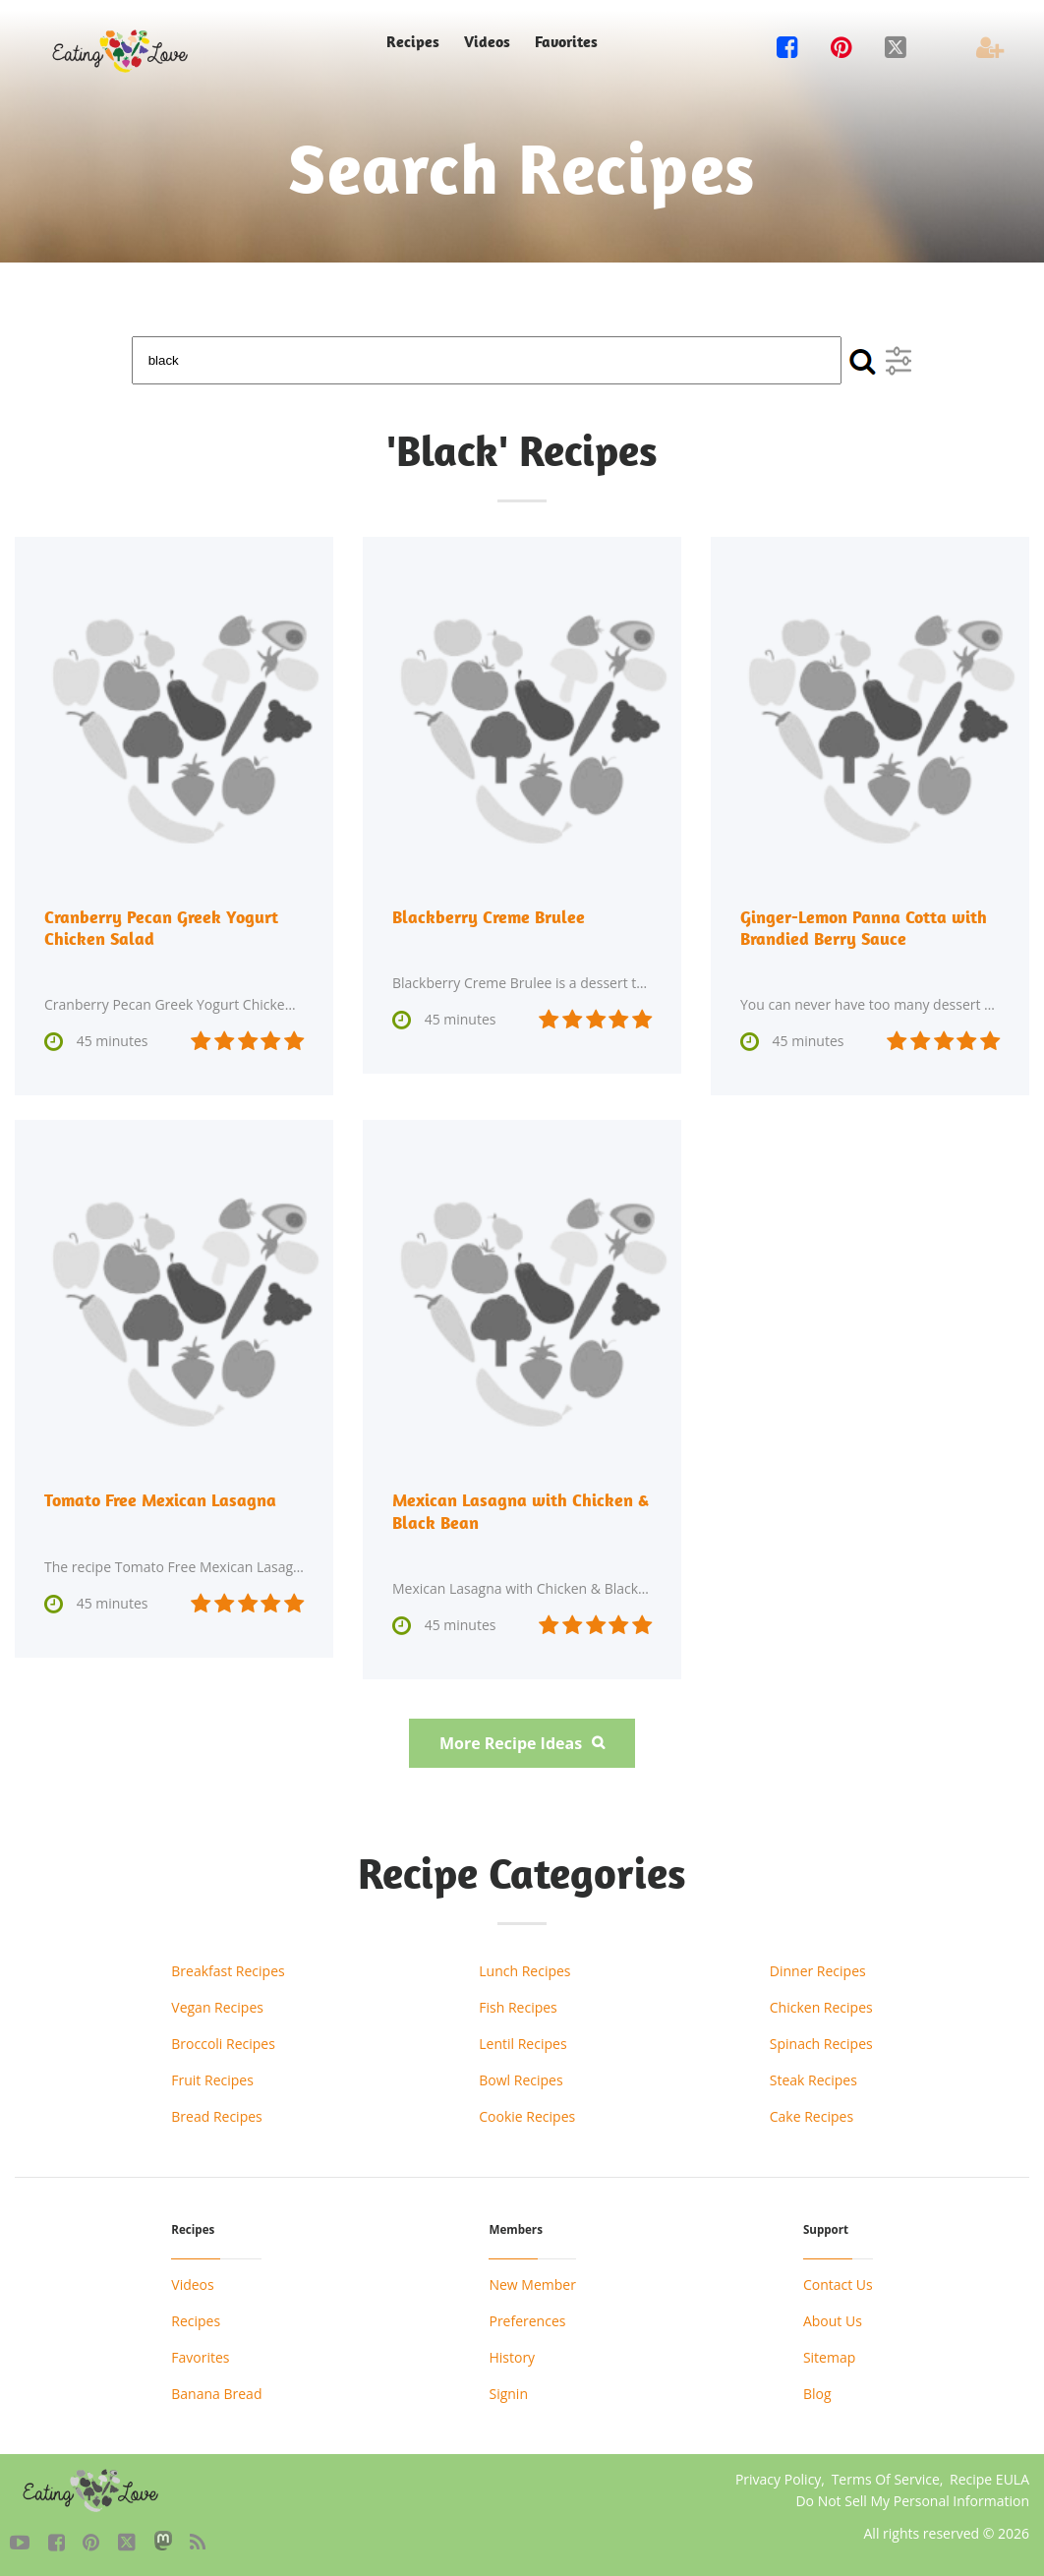 The width and height of the screenshot is (1044, 2576). I want to click on Mexican Lasagna with Chicken & Black Bean, so click(520, 1511).